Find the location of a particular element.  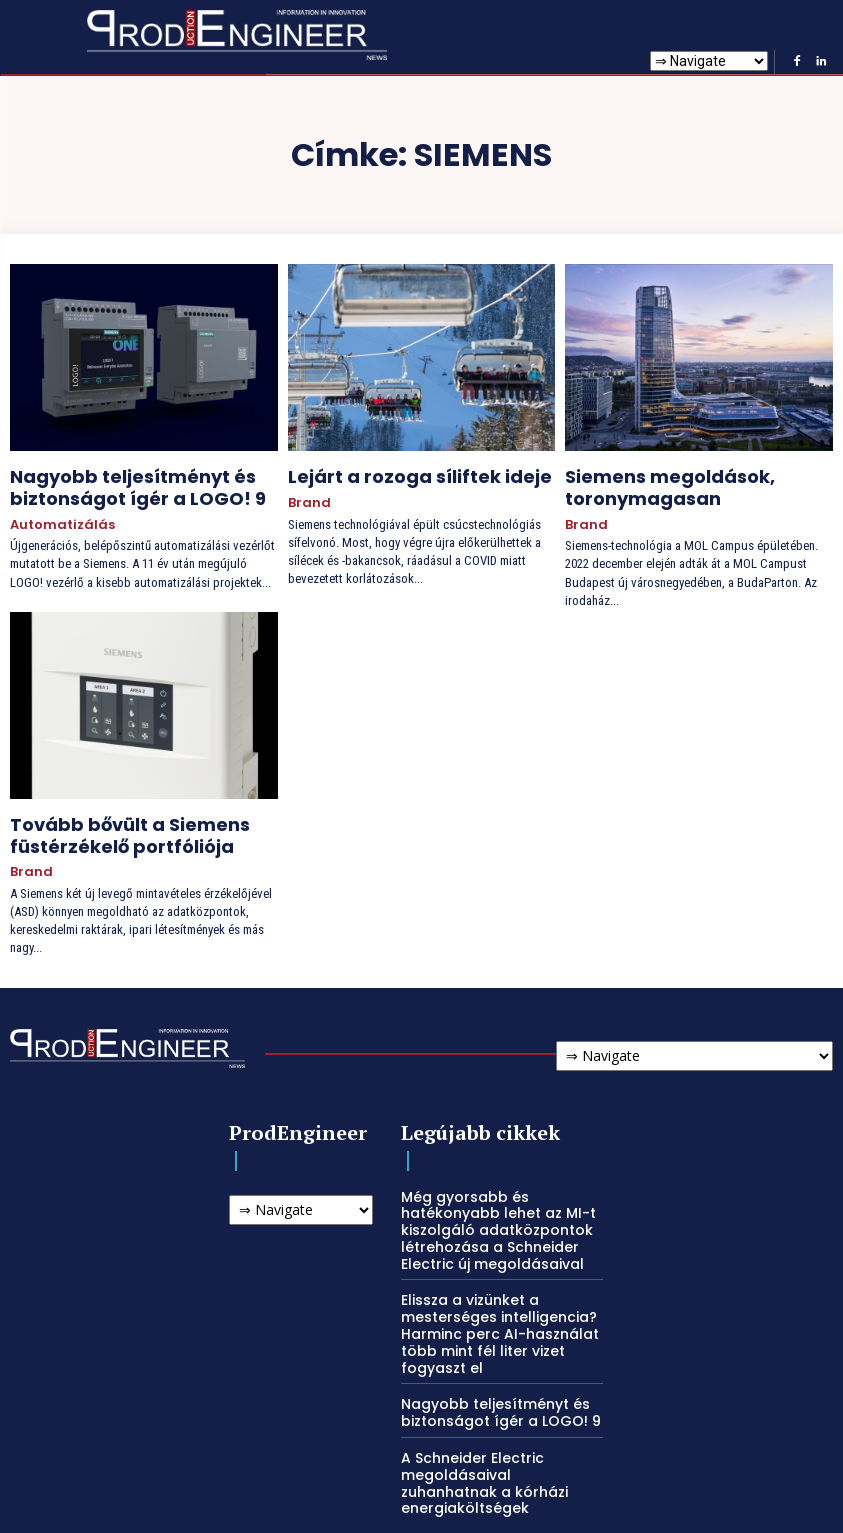

[Lejárt a rozoga síliftek ideje] is located at coordinates (422, 357).